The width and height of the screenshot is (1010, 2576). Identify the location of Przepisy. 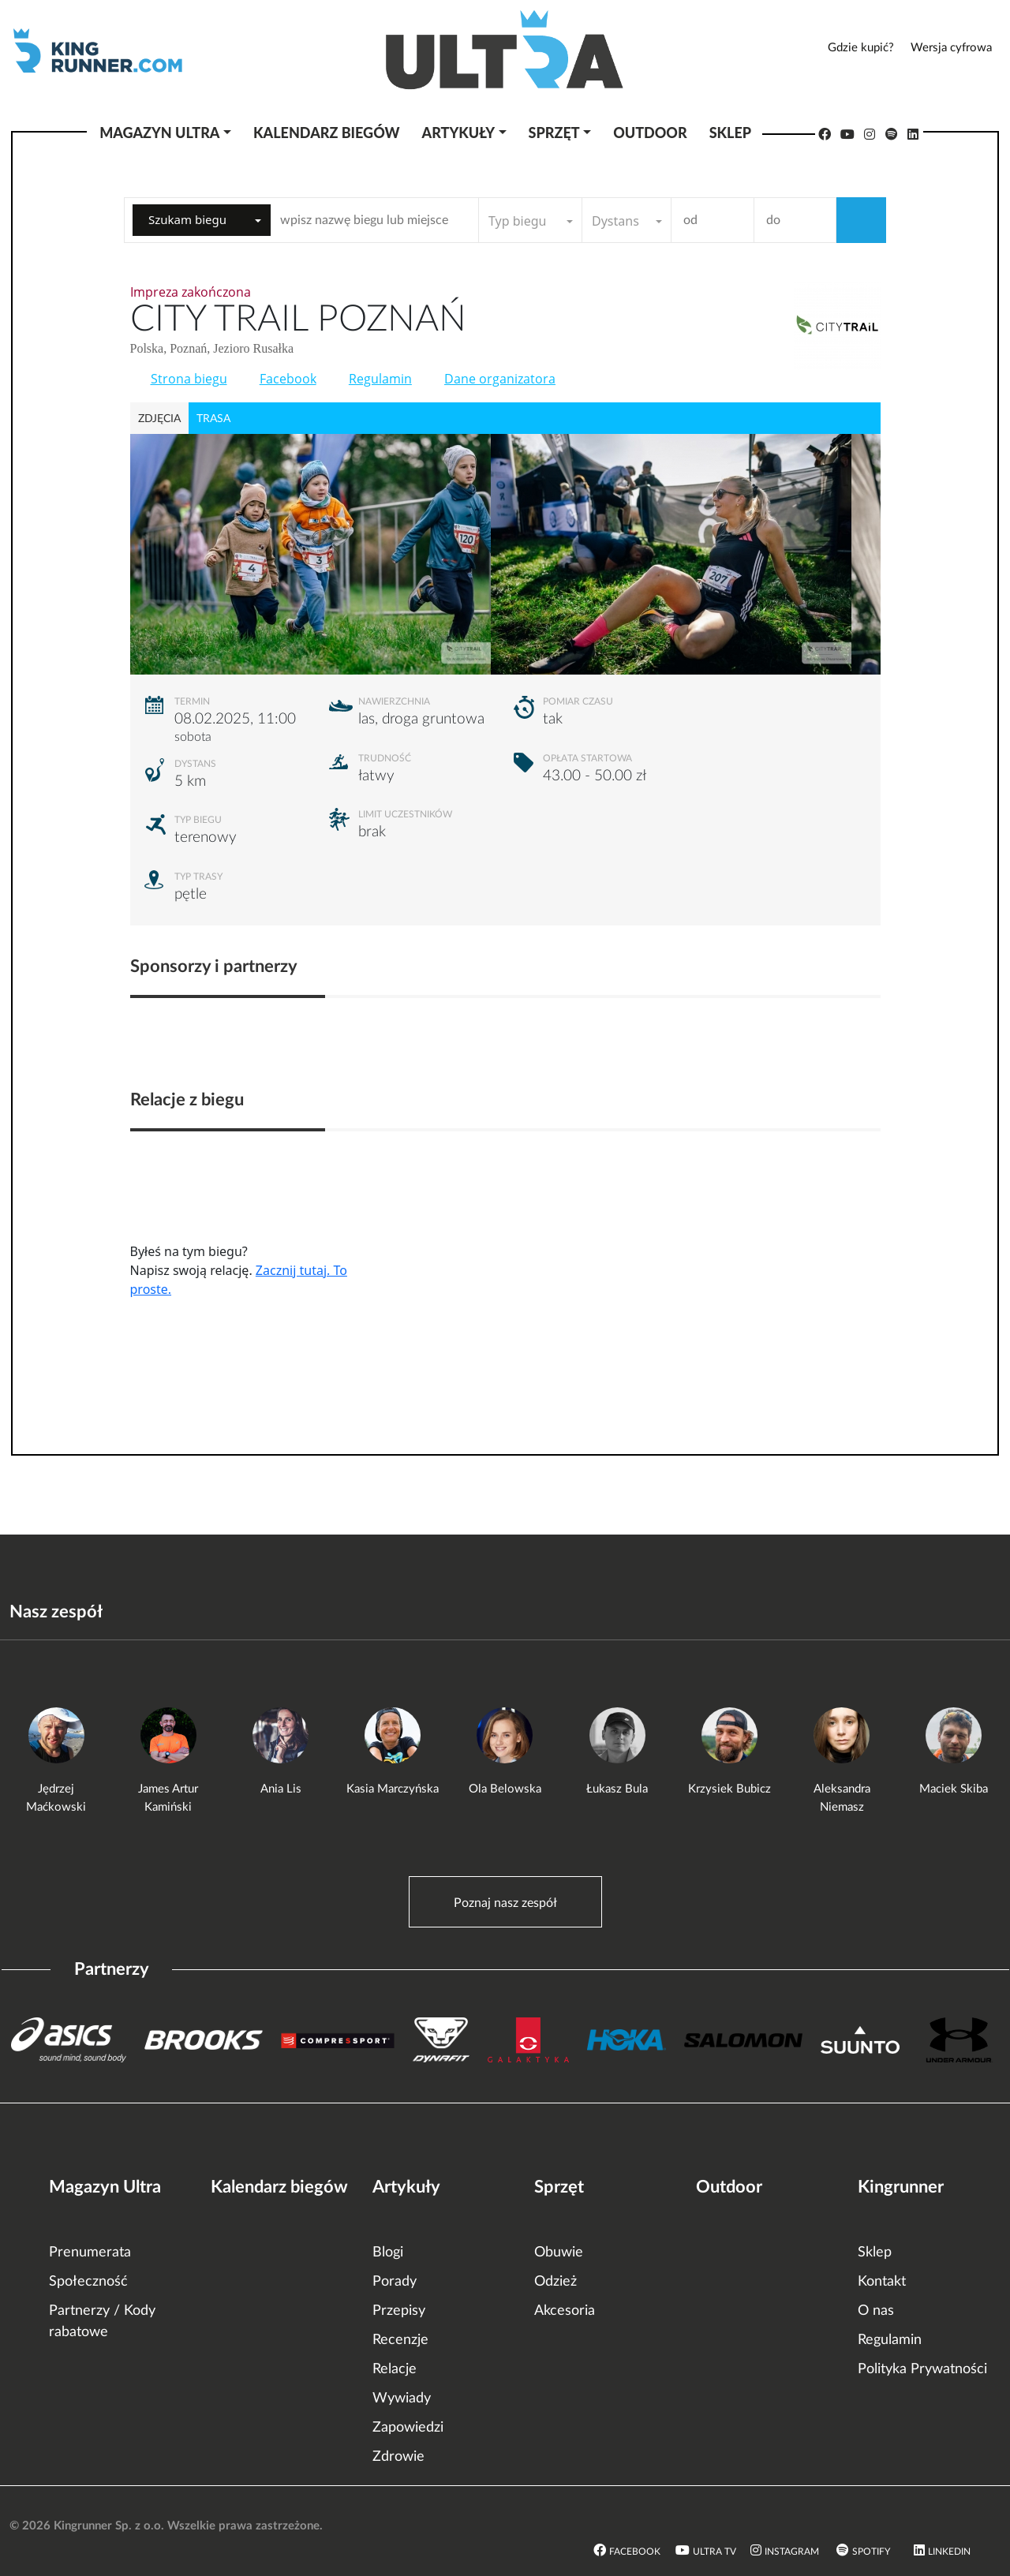
(398, 2311).